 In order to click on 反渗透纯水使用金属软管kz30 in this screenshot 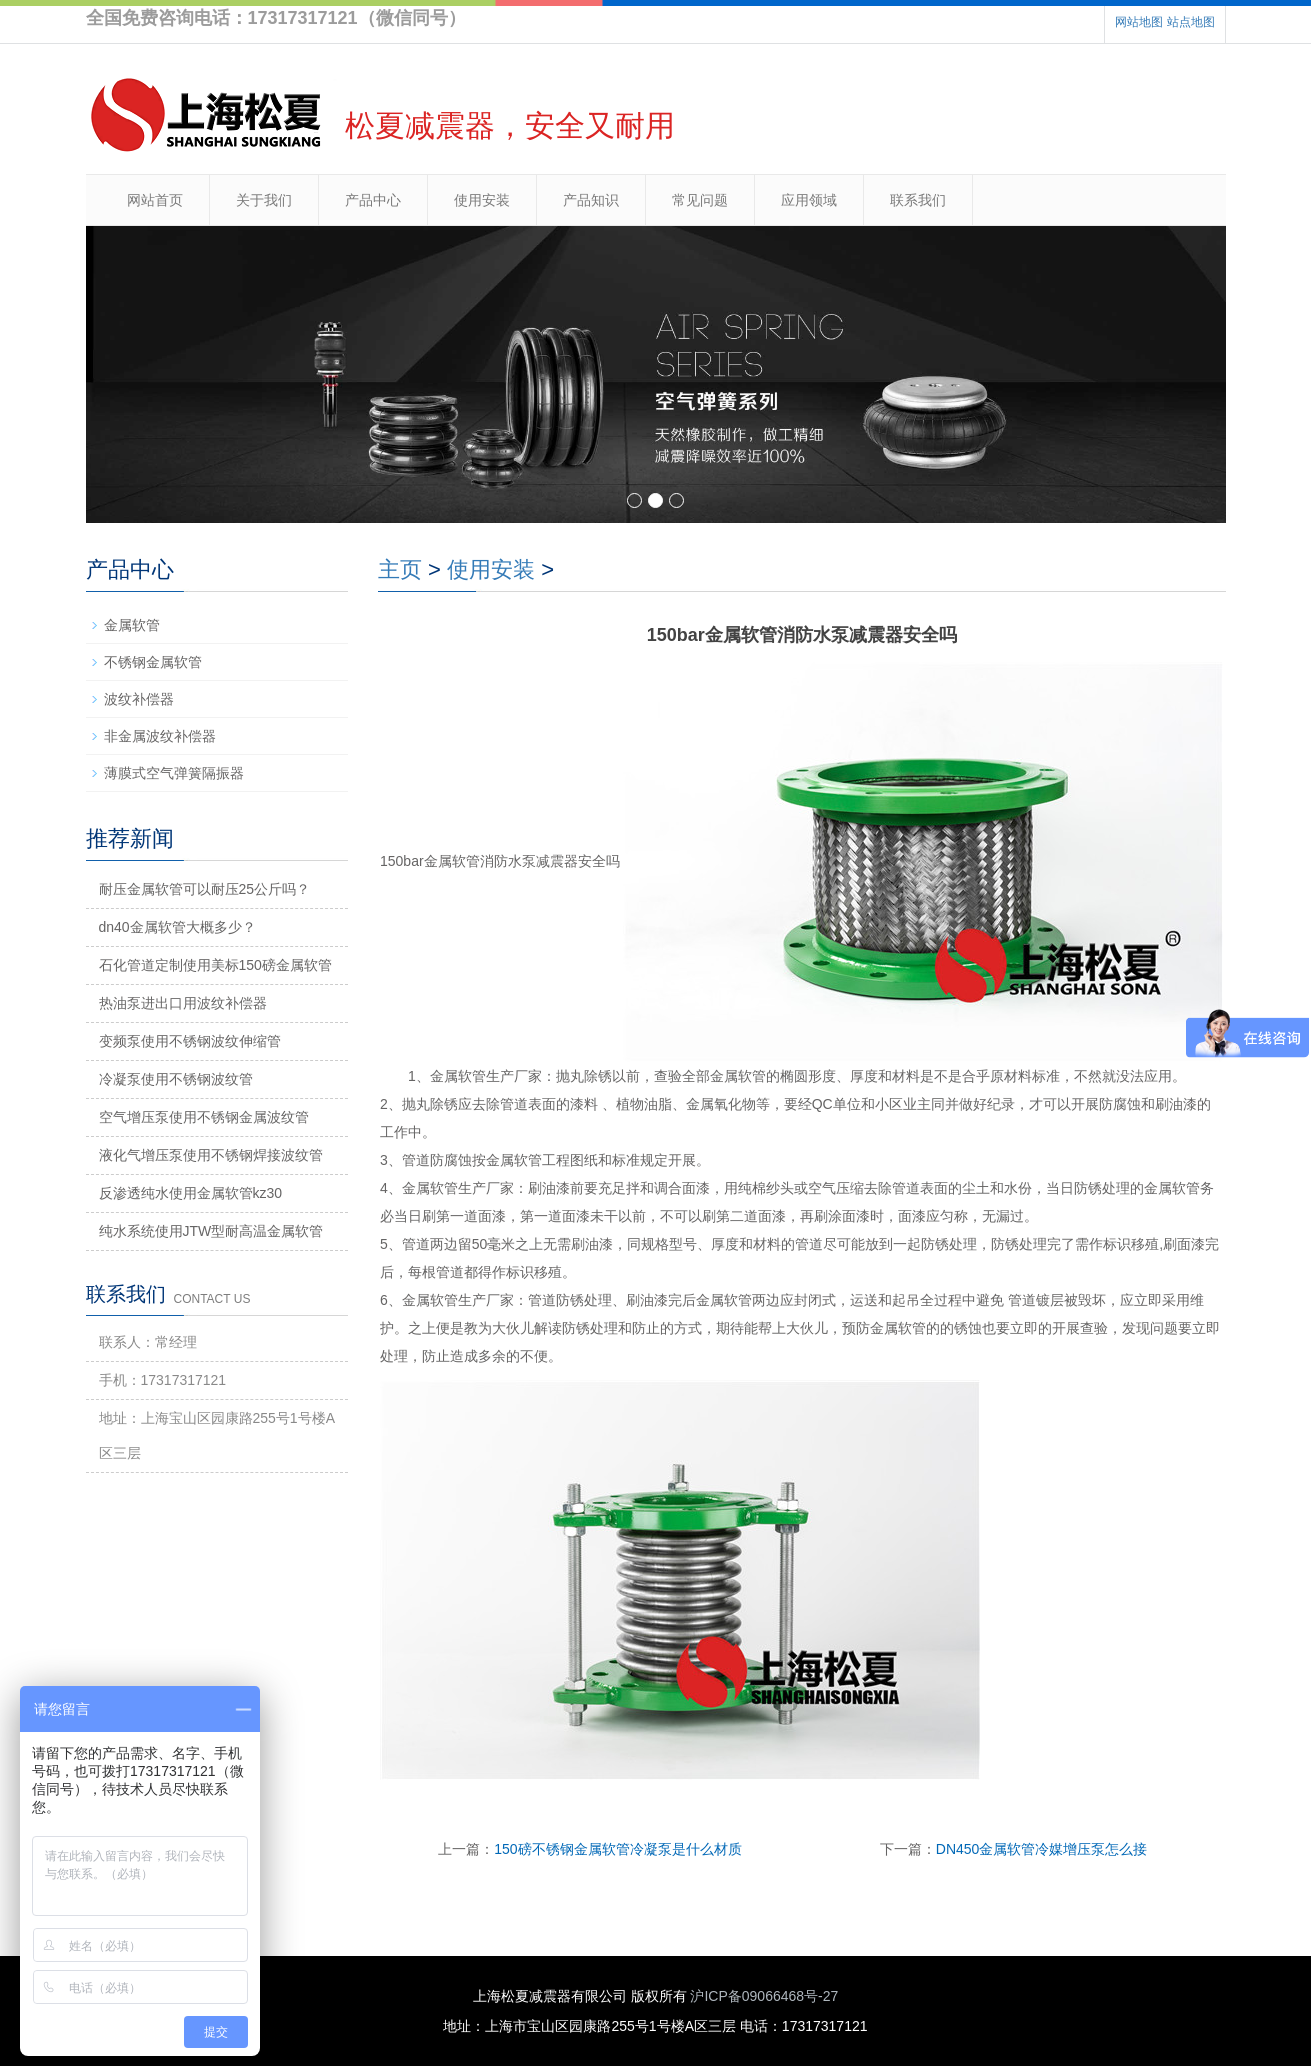, I will do `click(191, 1193)`.